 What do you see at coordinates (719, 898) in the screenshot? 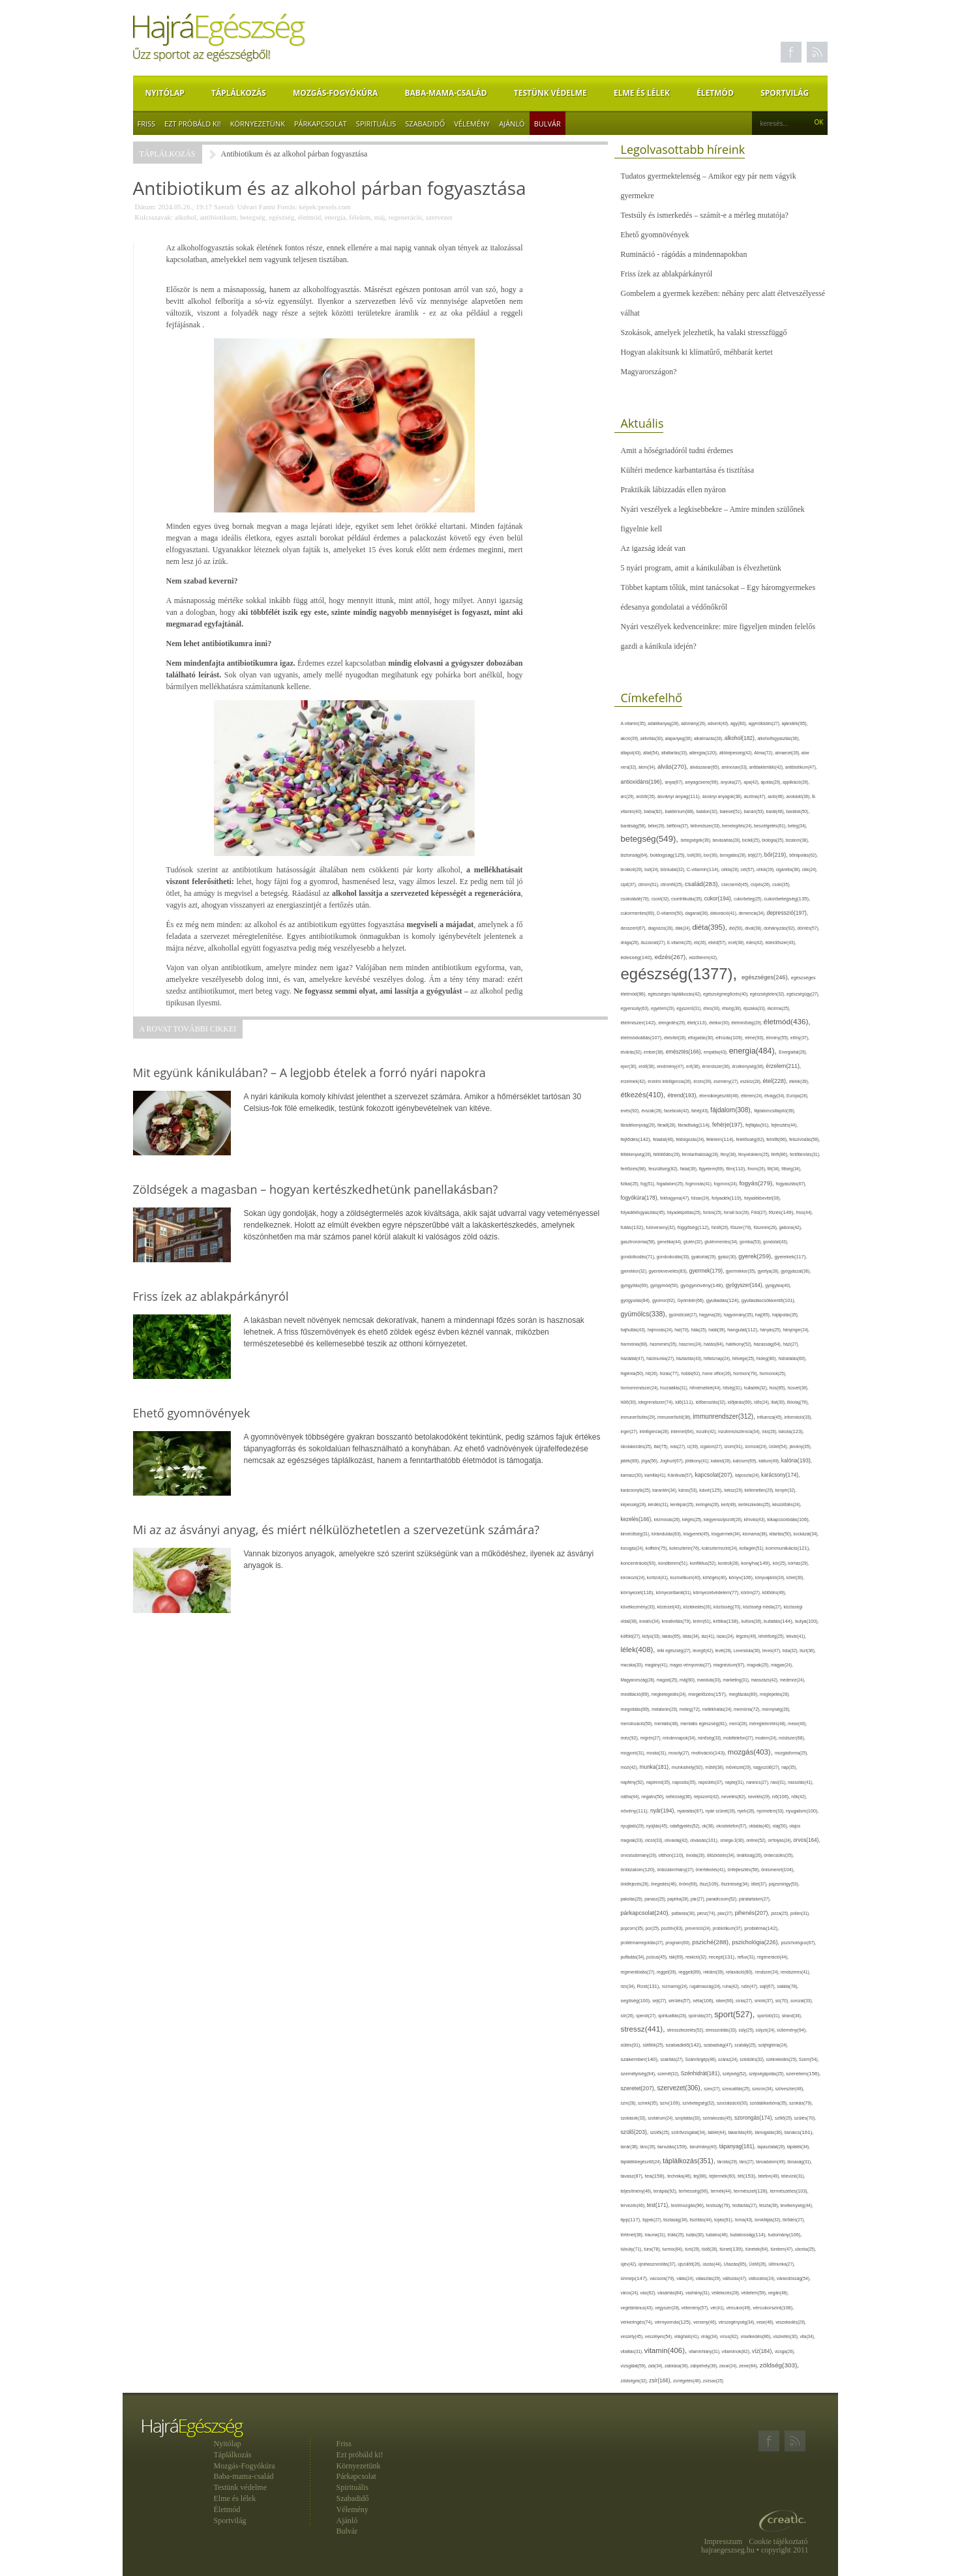
I see `cukor(194),` at bounding box center [719, 898].